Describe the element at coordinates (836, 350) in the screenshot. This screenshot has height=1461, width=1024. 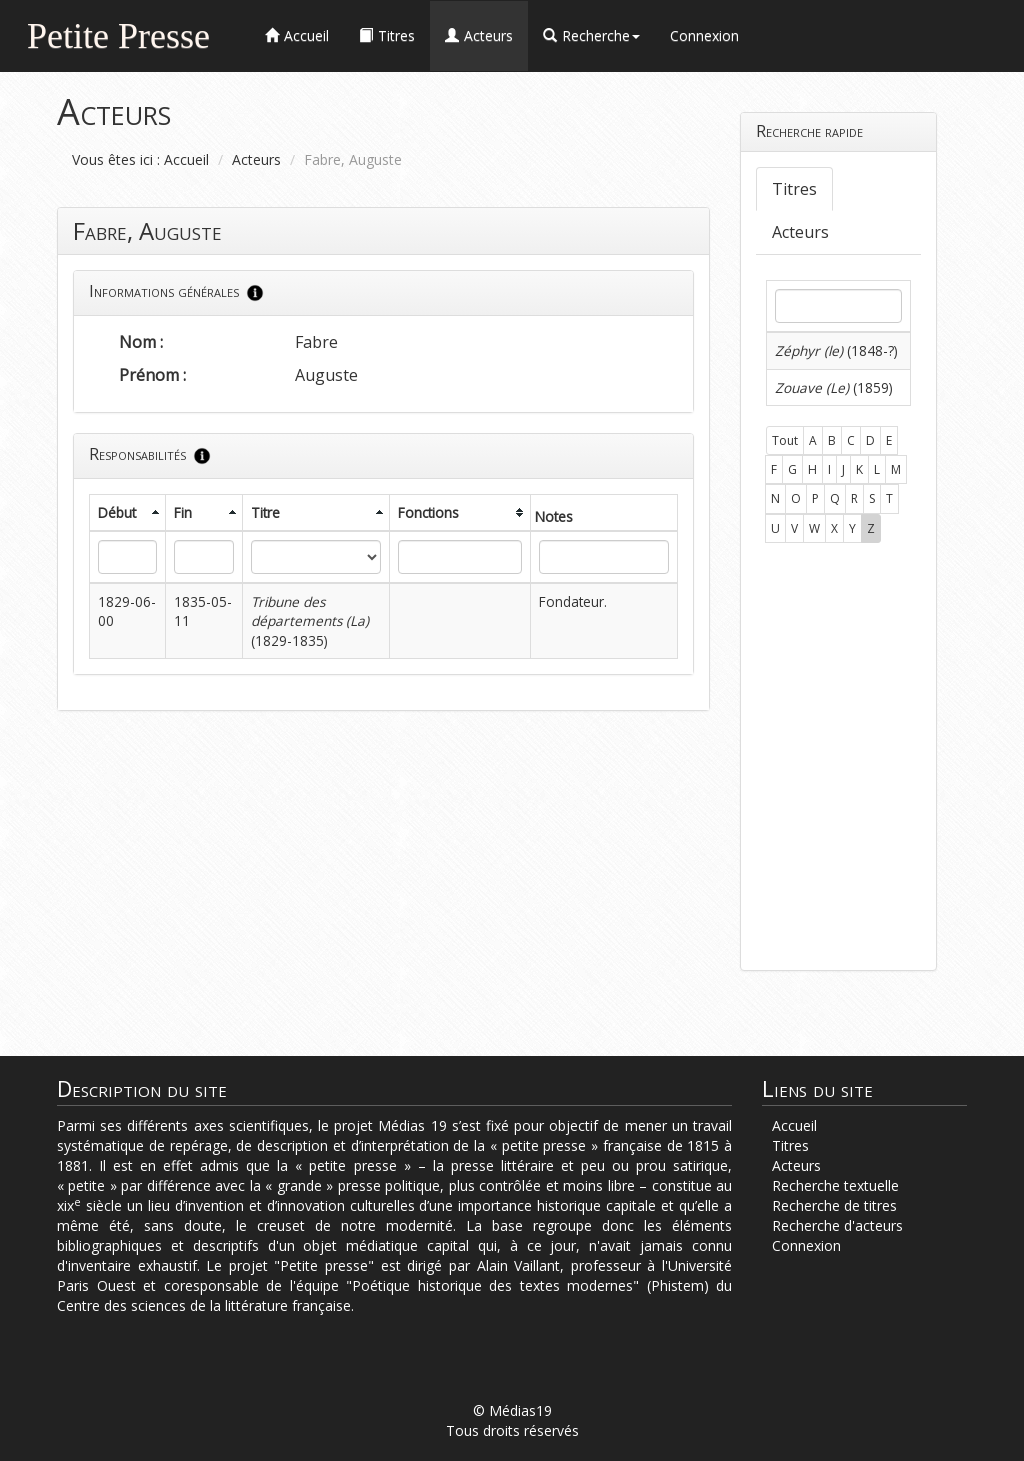
I see `(1848-?)` at that location.